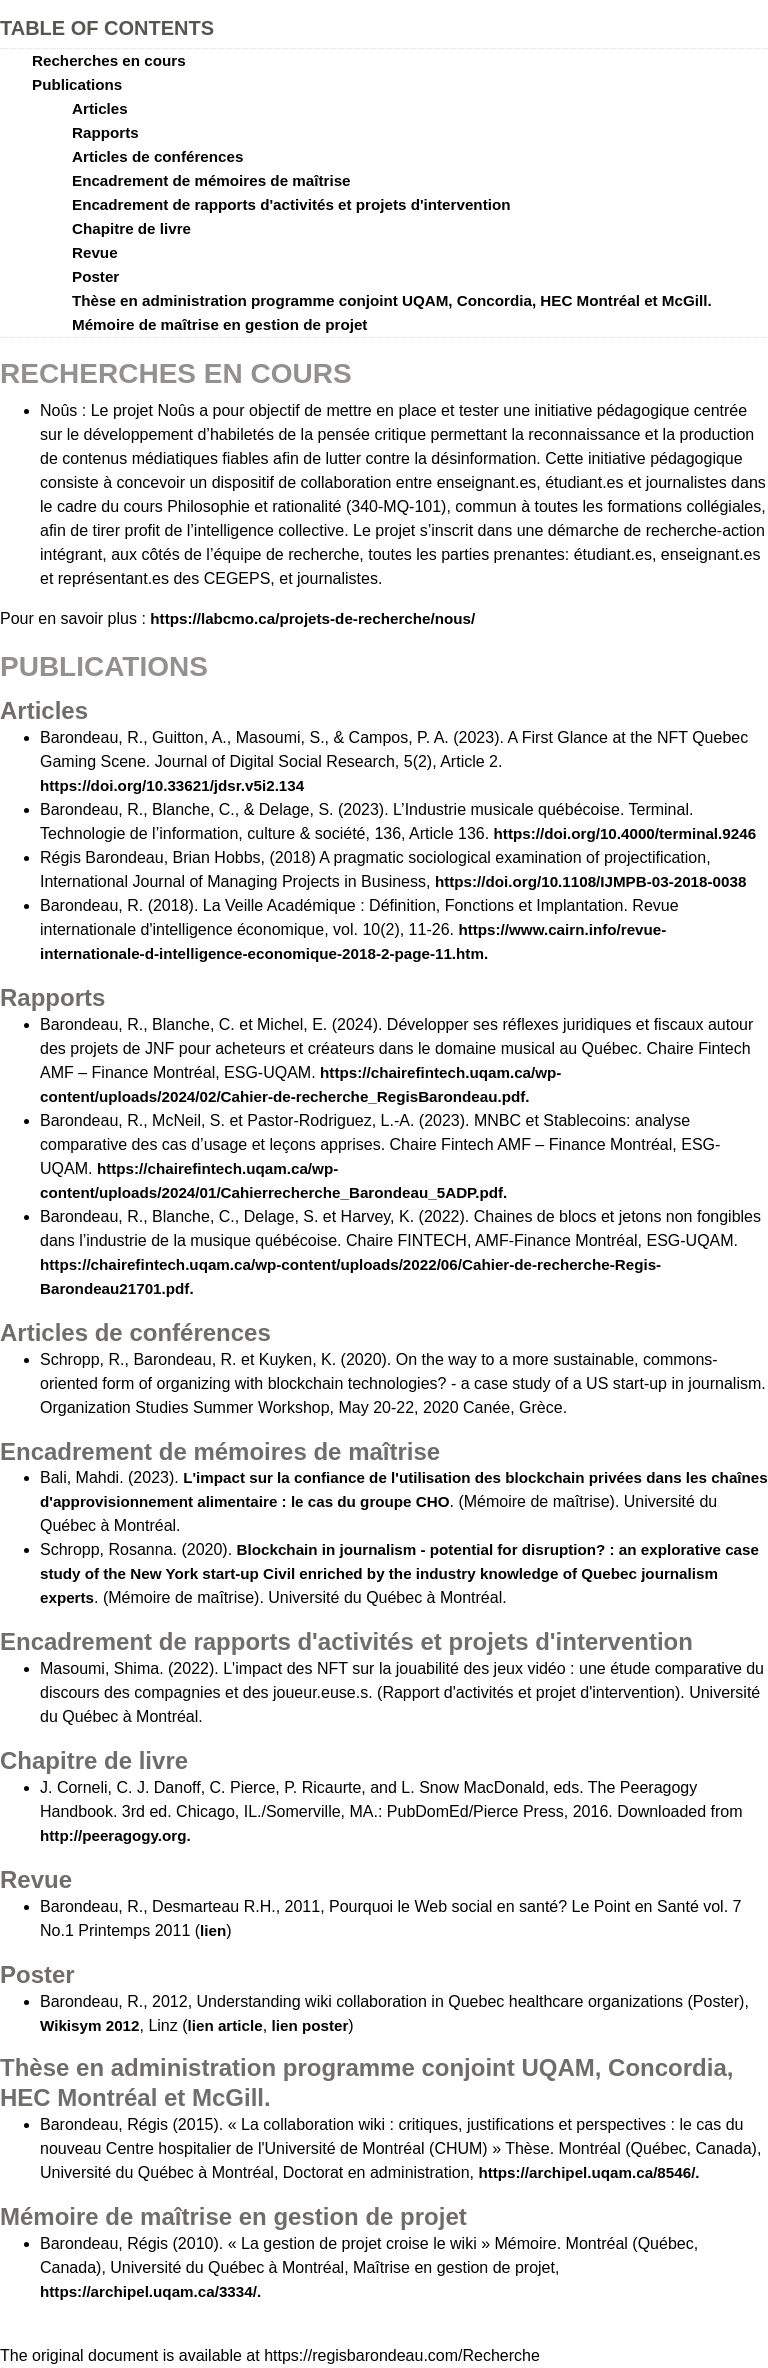  I want to click on Poster, so click(95, 276).